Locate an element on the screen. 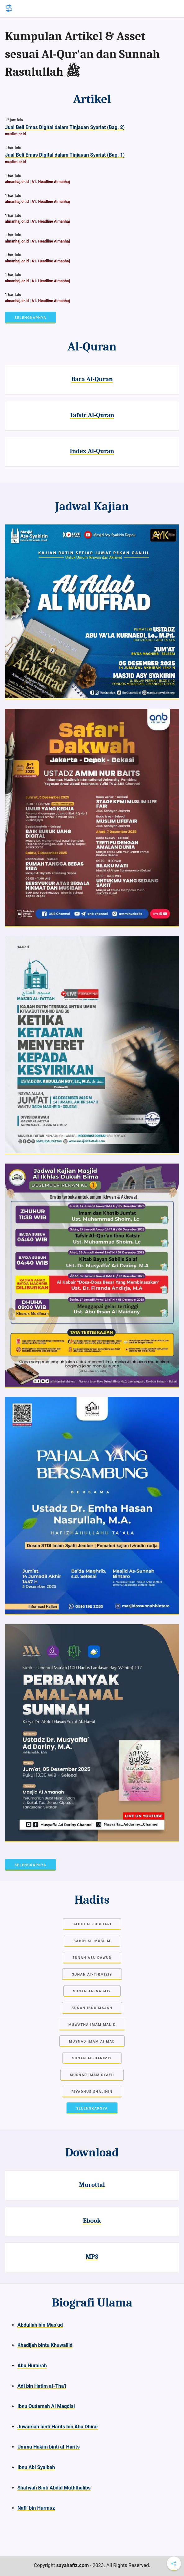 Image resolution: width=184 pixels, height=2576 pixels. Ibnu Qudamah Al Maqdisi is located at coordinates (46, 2406).